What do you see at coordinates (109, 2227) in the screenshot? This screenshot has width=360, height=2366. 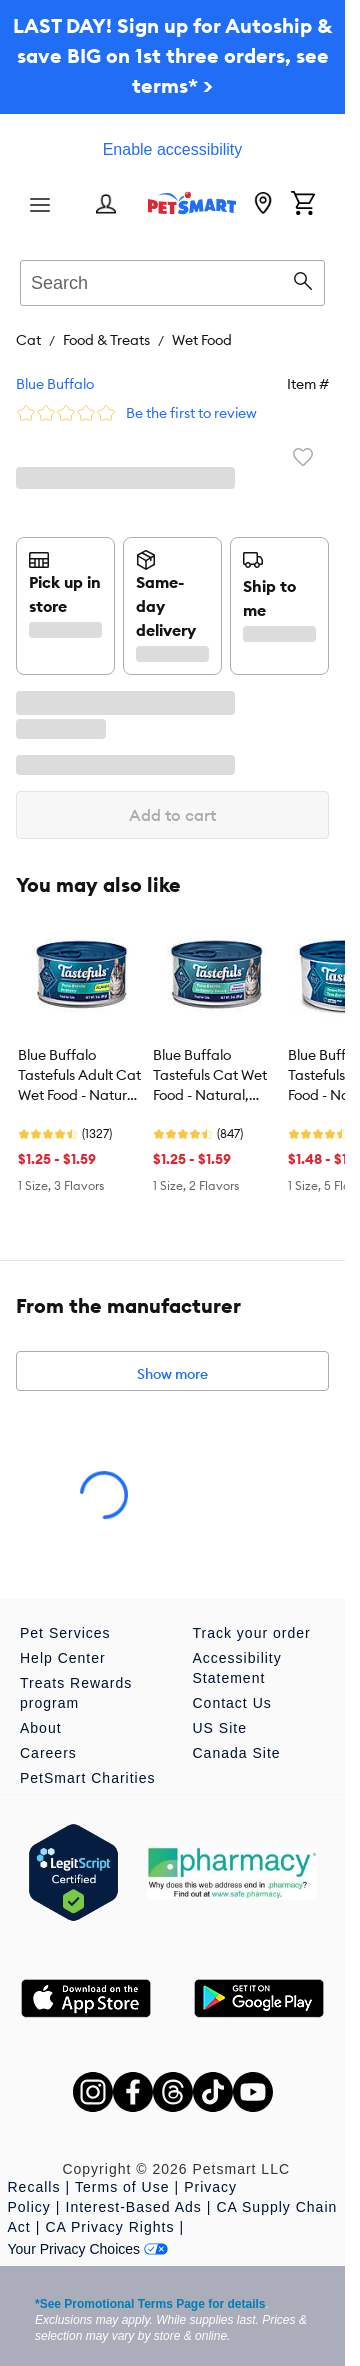 I see `CA Privacy Rights` at bounding box center [109, 2227].